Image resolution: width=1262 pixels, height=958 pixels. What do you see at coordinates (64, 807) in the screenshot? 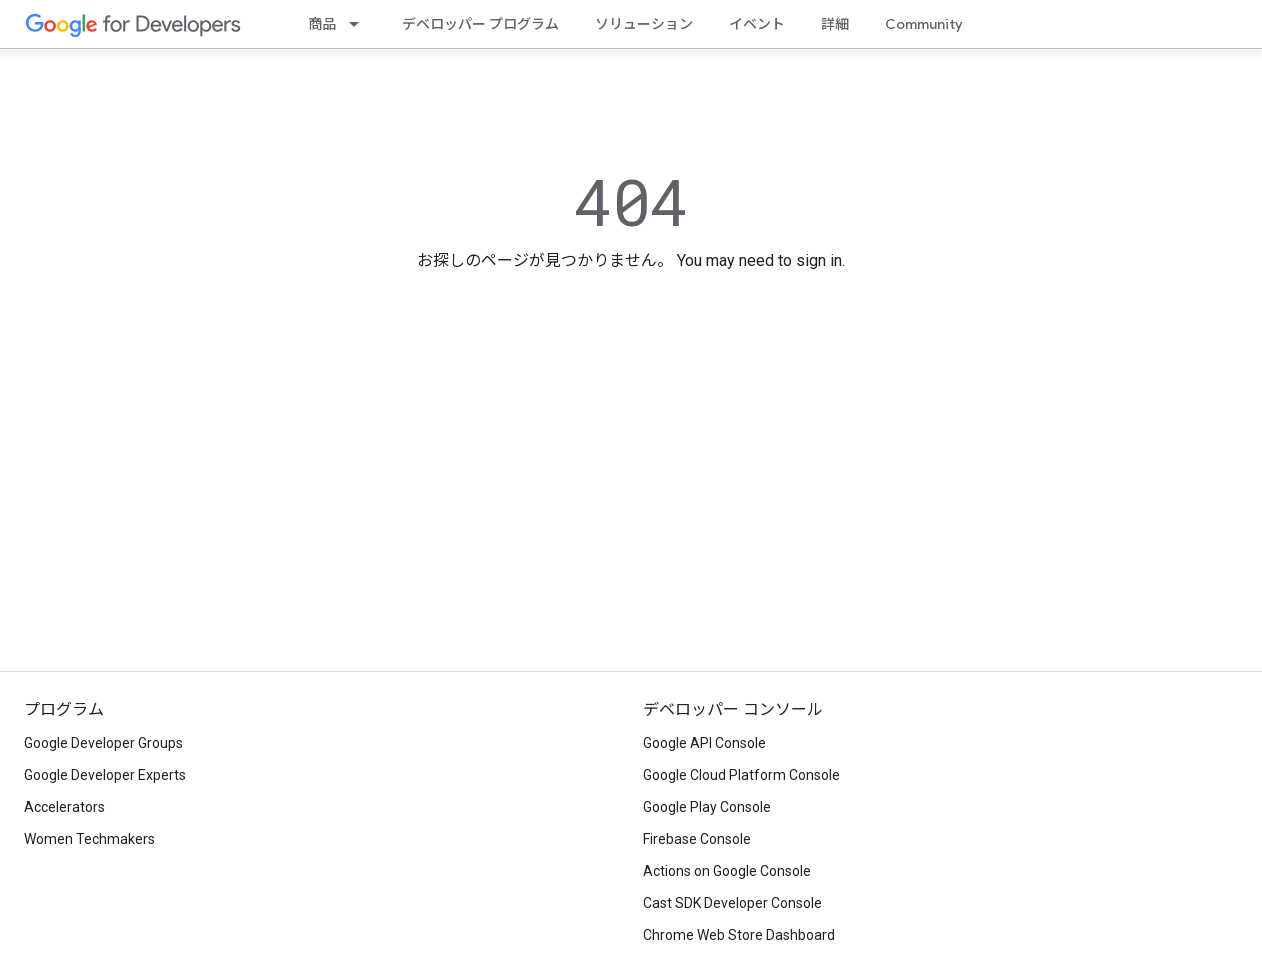
I see `Accelerators` at bounding box center [64, 807].